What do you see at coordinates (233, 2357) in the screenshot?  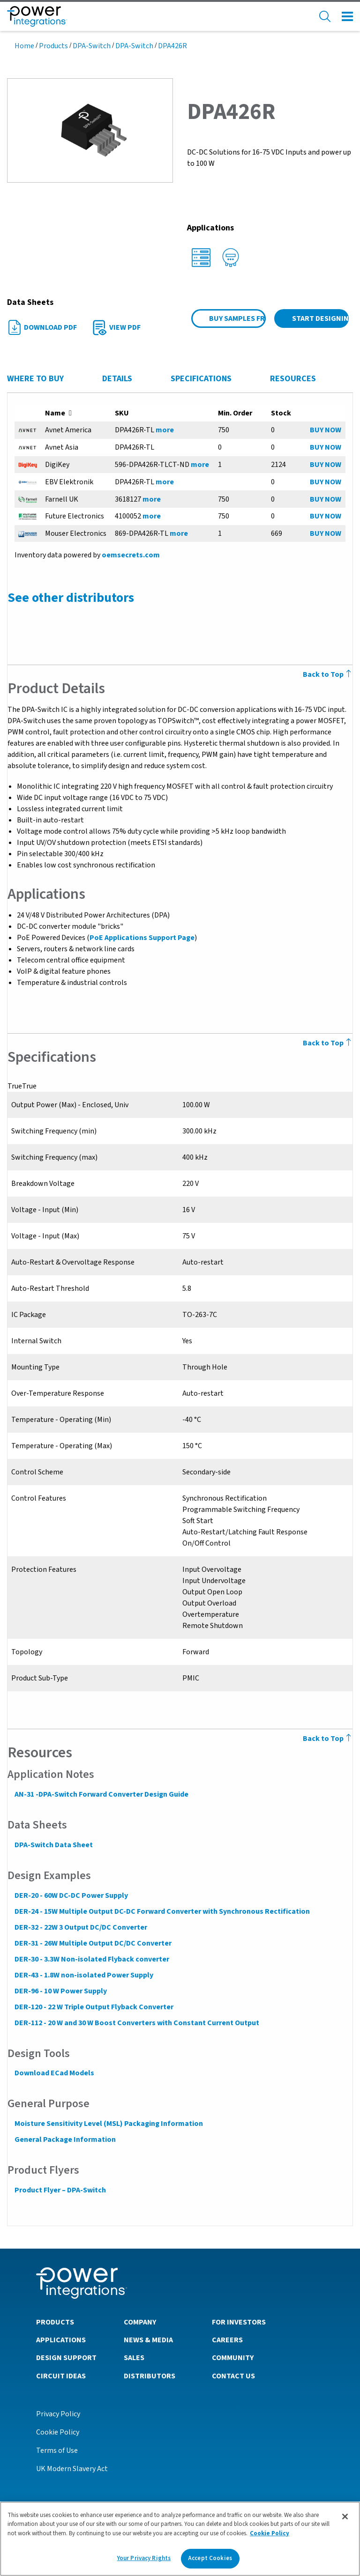 I see `Community` at bounding box center [233, 2357].